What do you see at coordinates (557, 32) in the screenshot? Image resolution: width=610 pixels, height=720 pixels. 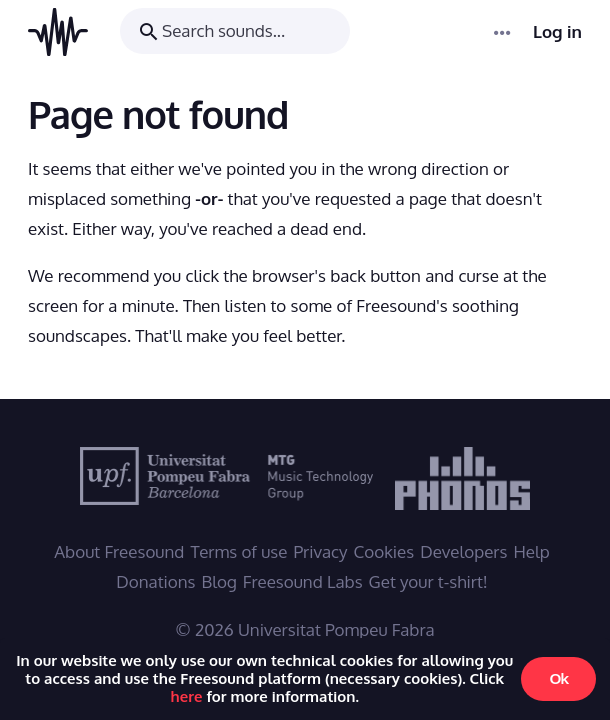 I see `Log in [menuitem]` at bounding box center [557, 32].